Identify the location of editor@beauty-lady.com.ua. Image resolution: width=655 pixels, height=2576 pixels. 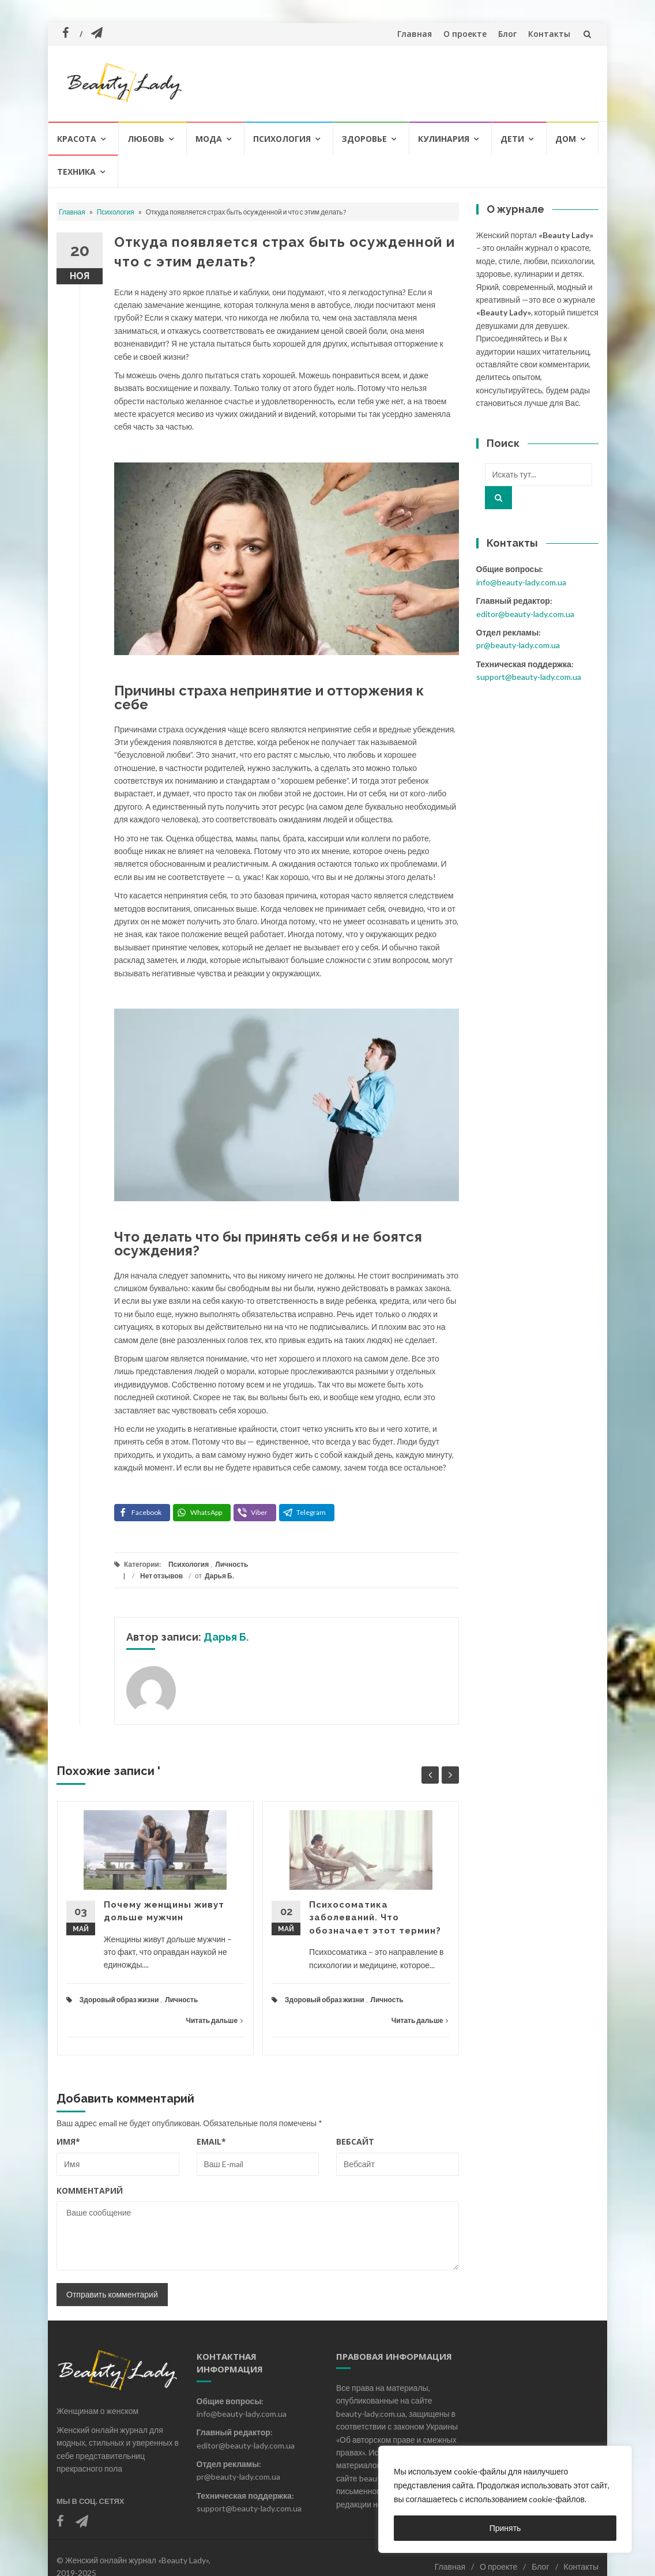
(525, 614).